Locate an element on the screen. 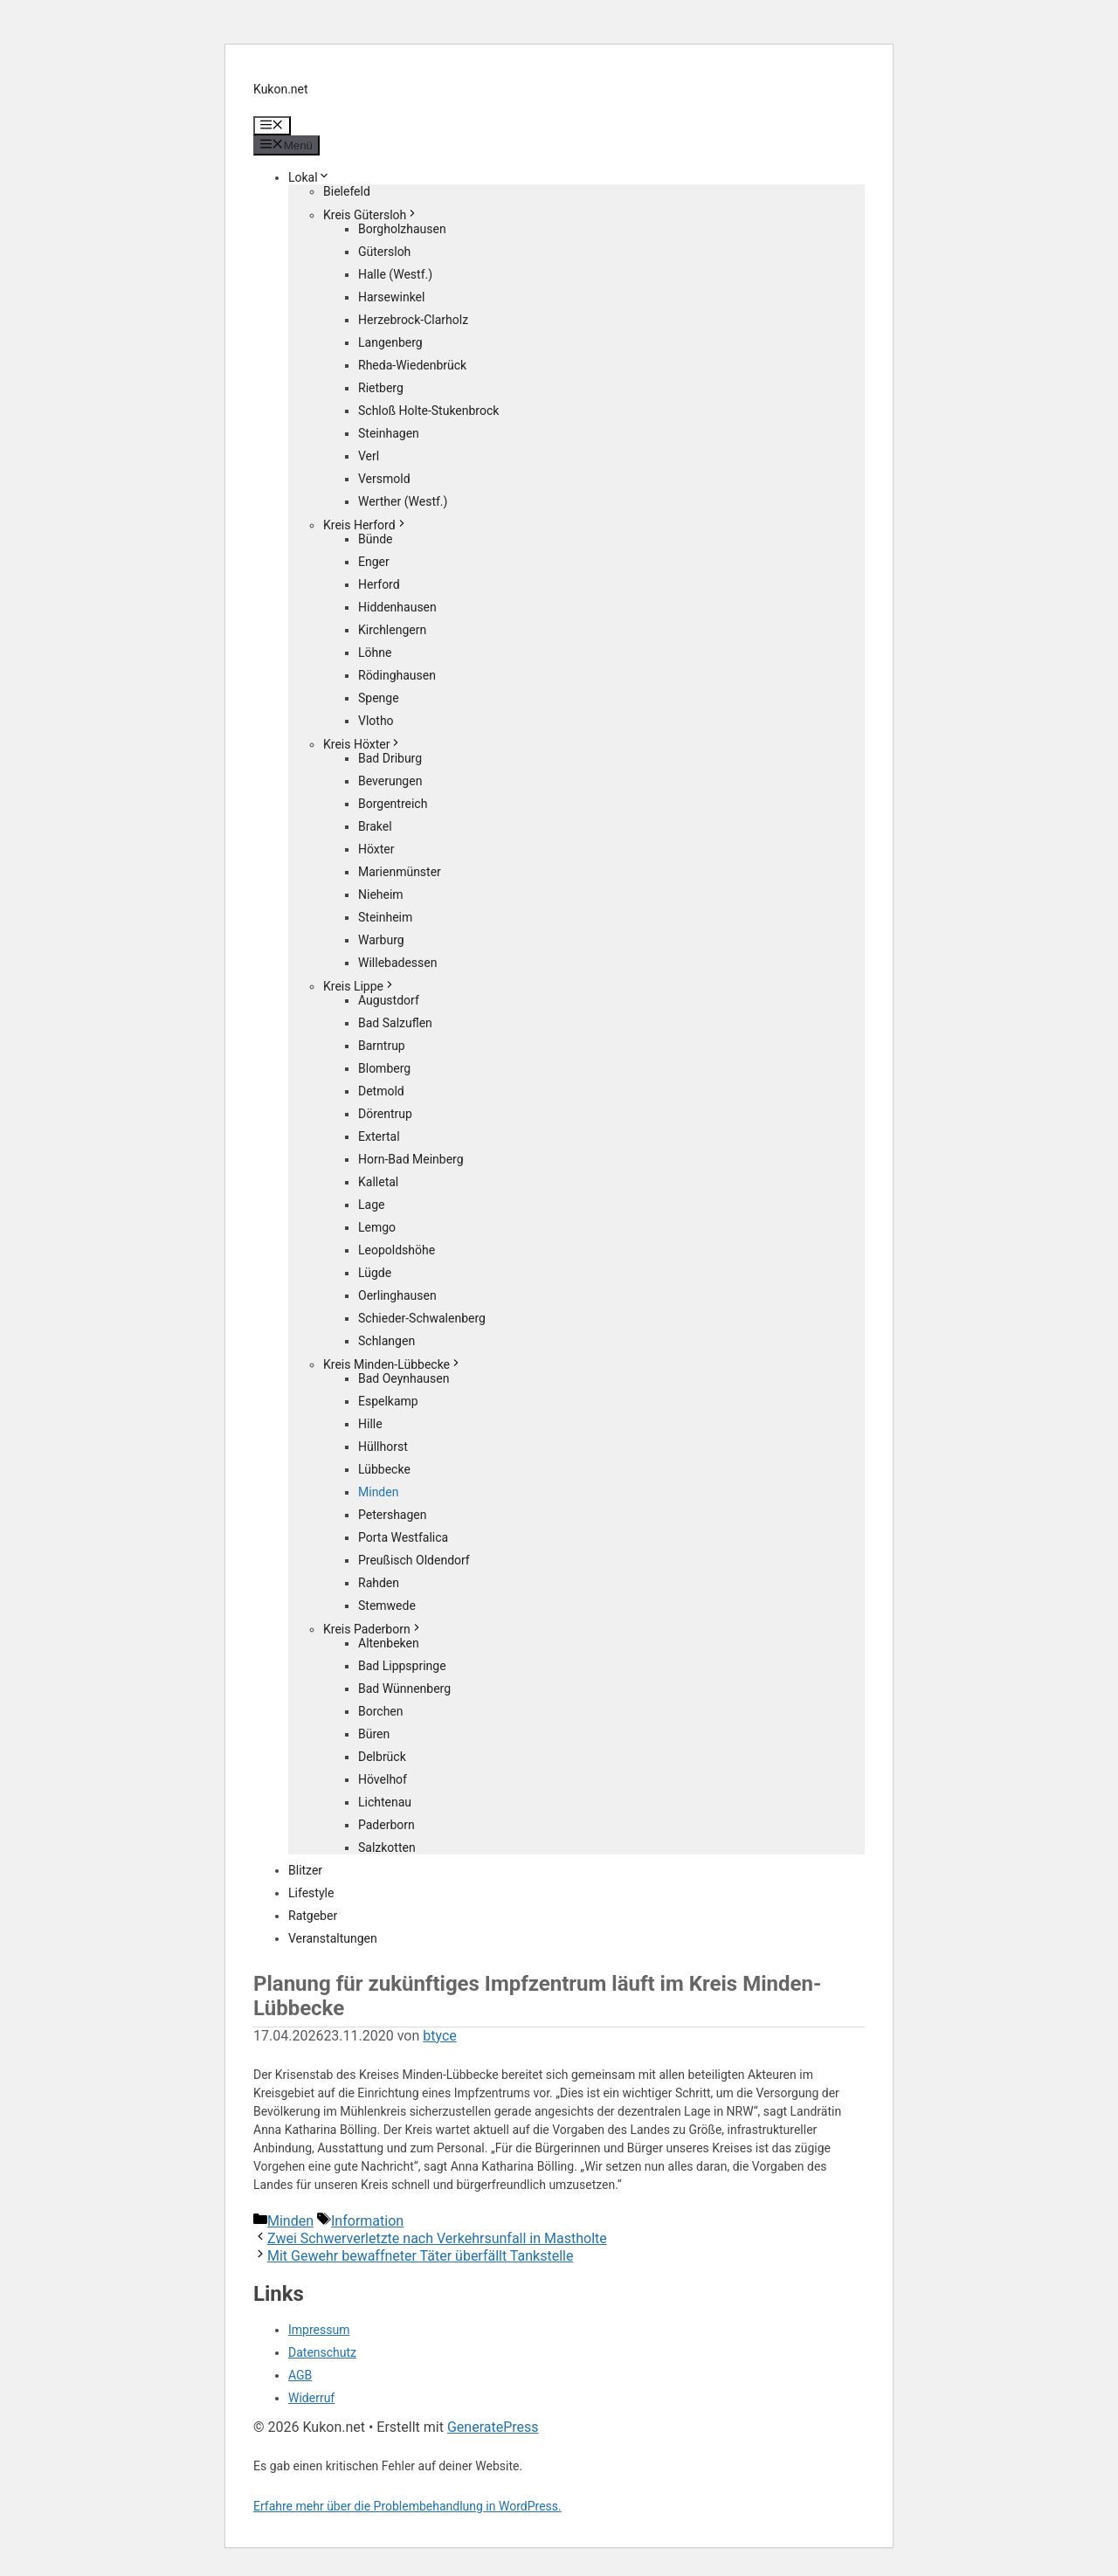 This screenshot has height=2576, width=1118. Bad Driburg is located at coordinates (390, 758).